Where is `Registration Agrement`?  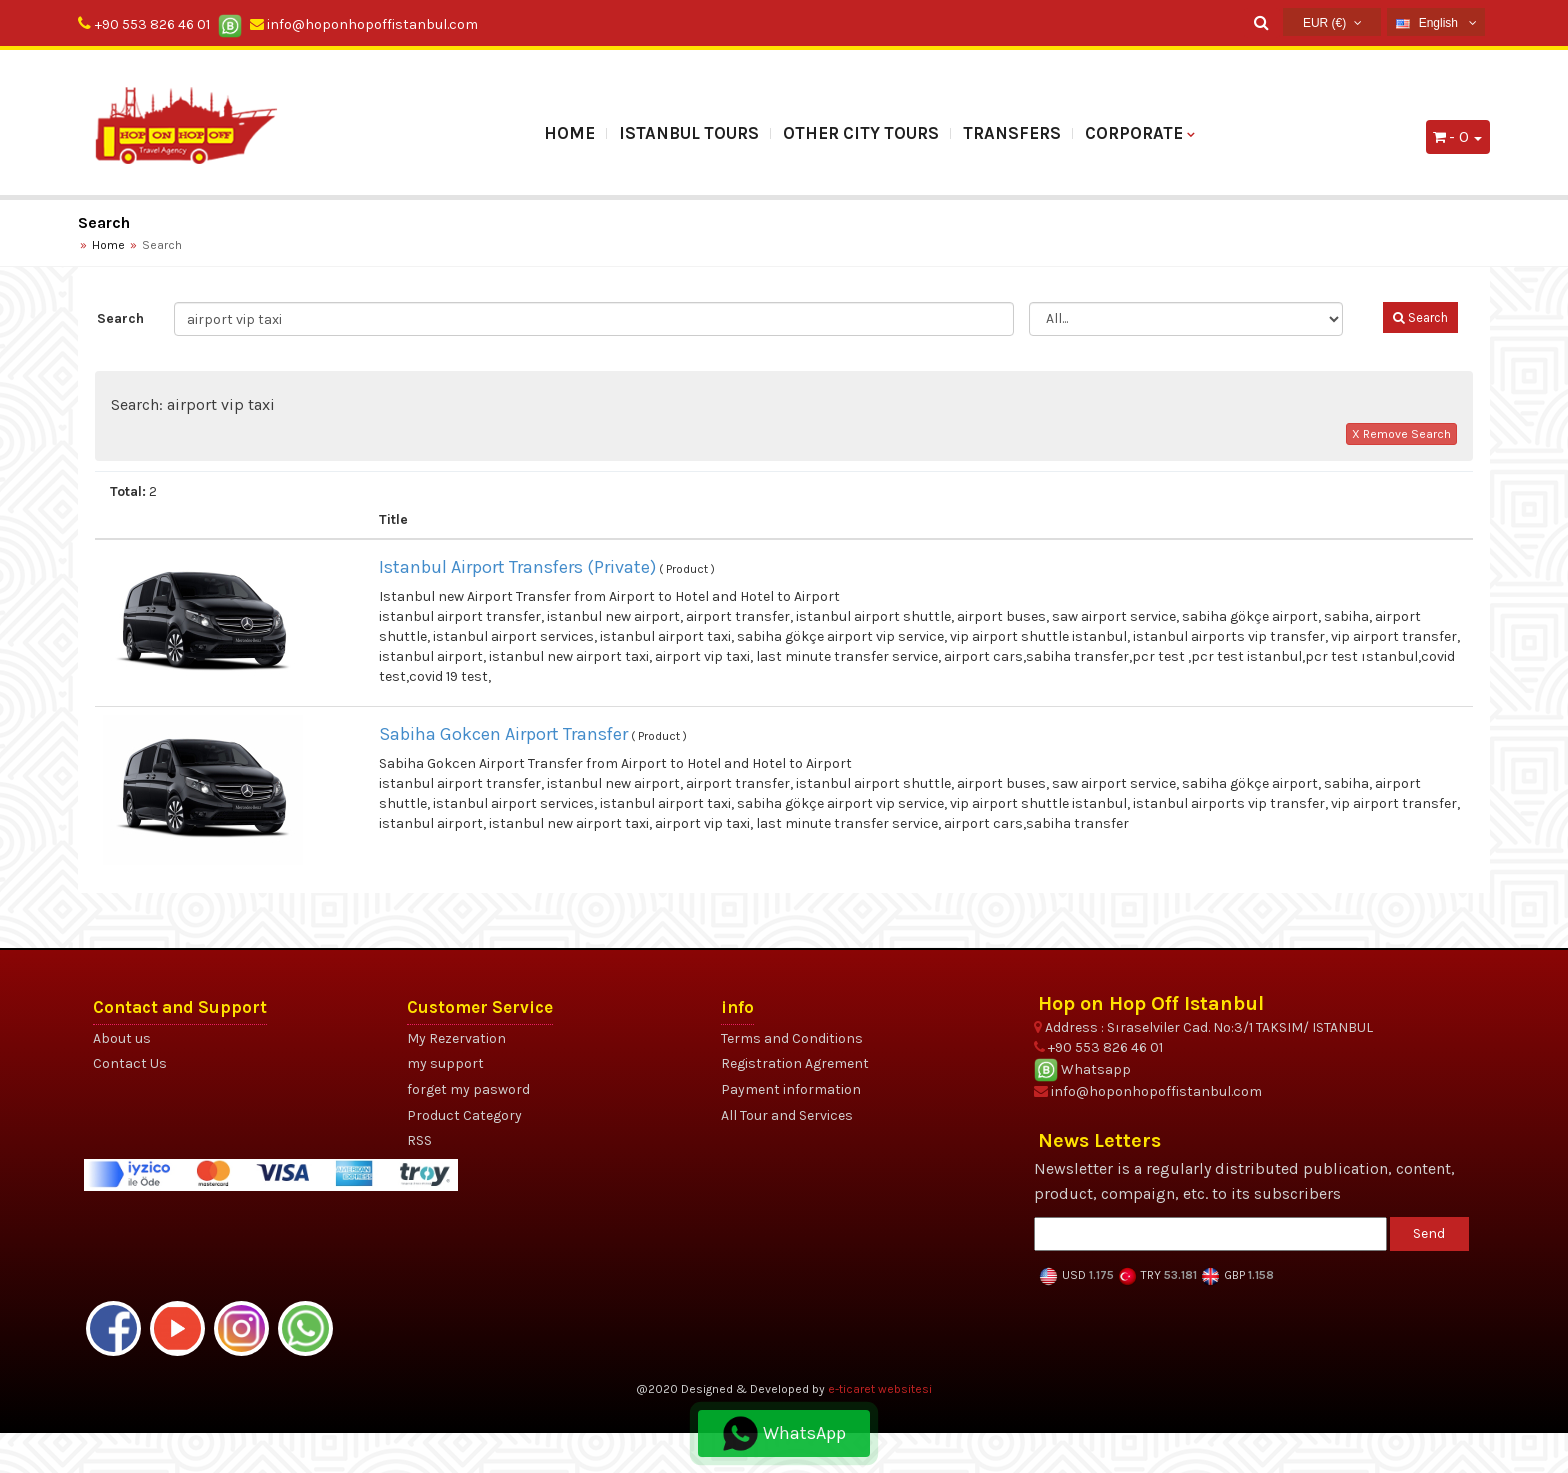 Registration Agrement is located at coordinates (795, 1063).